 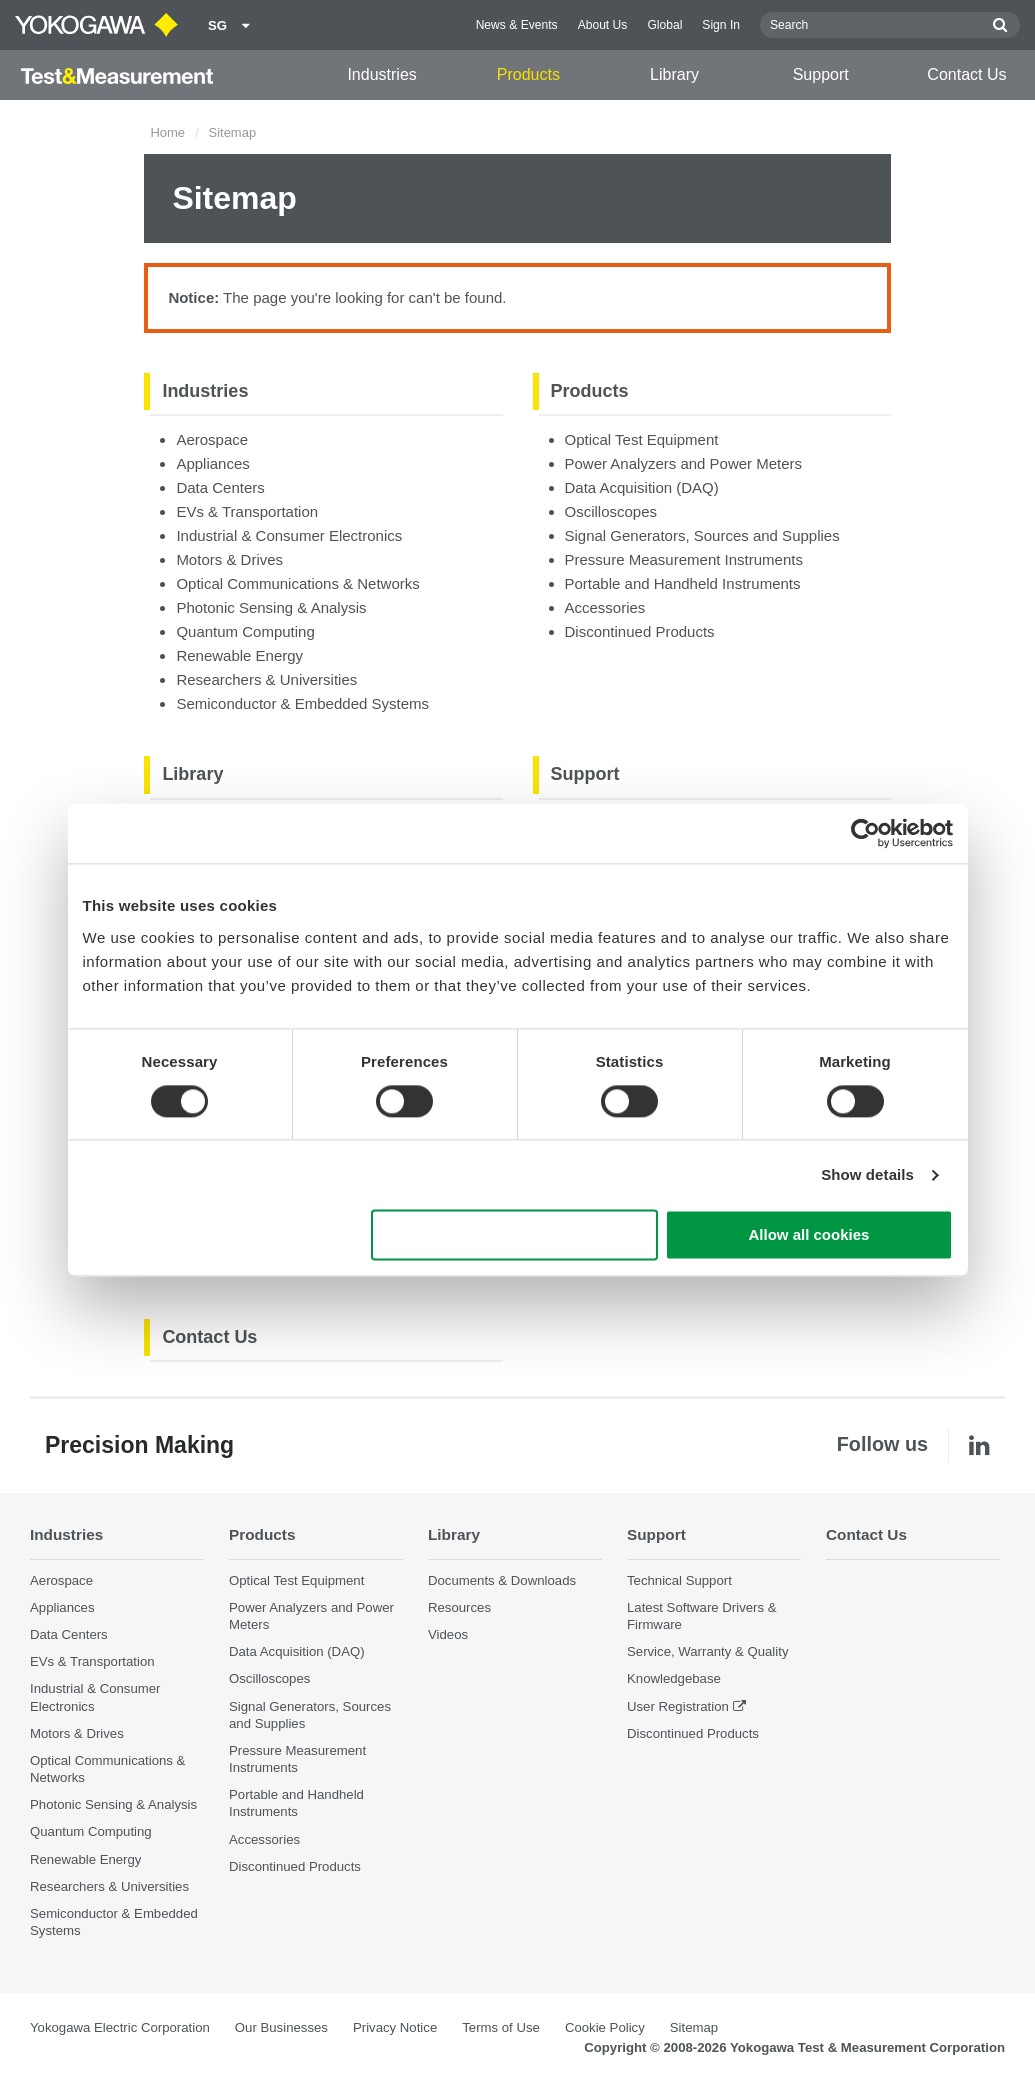 What do you see at coordinates (395, 2027) in the screenshot?
I see `Privacy Notice` at bounding box center [395, 2027].